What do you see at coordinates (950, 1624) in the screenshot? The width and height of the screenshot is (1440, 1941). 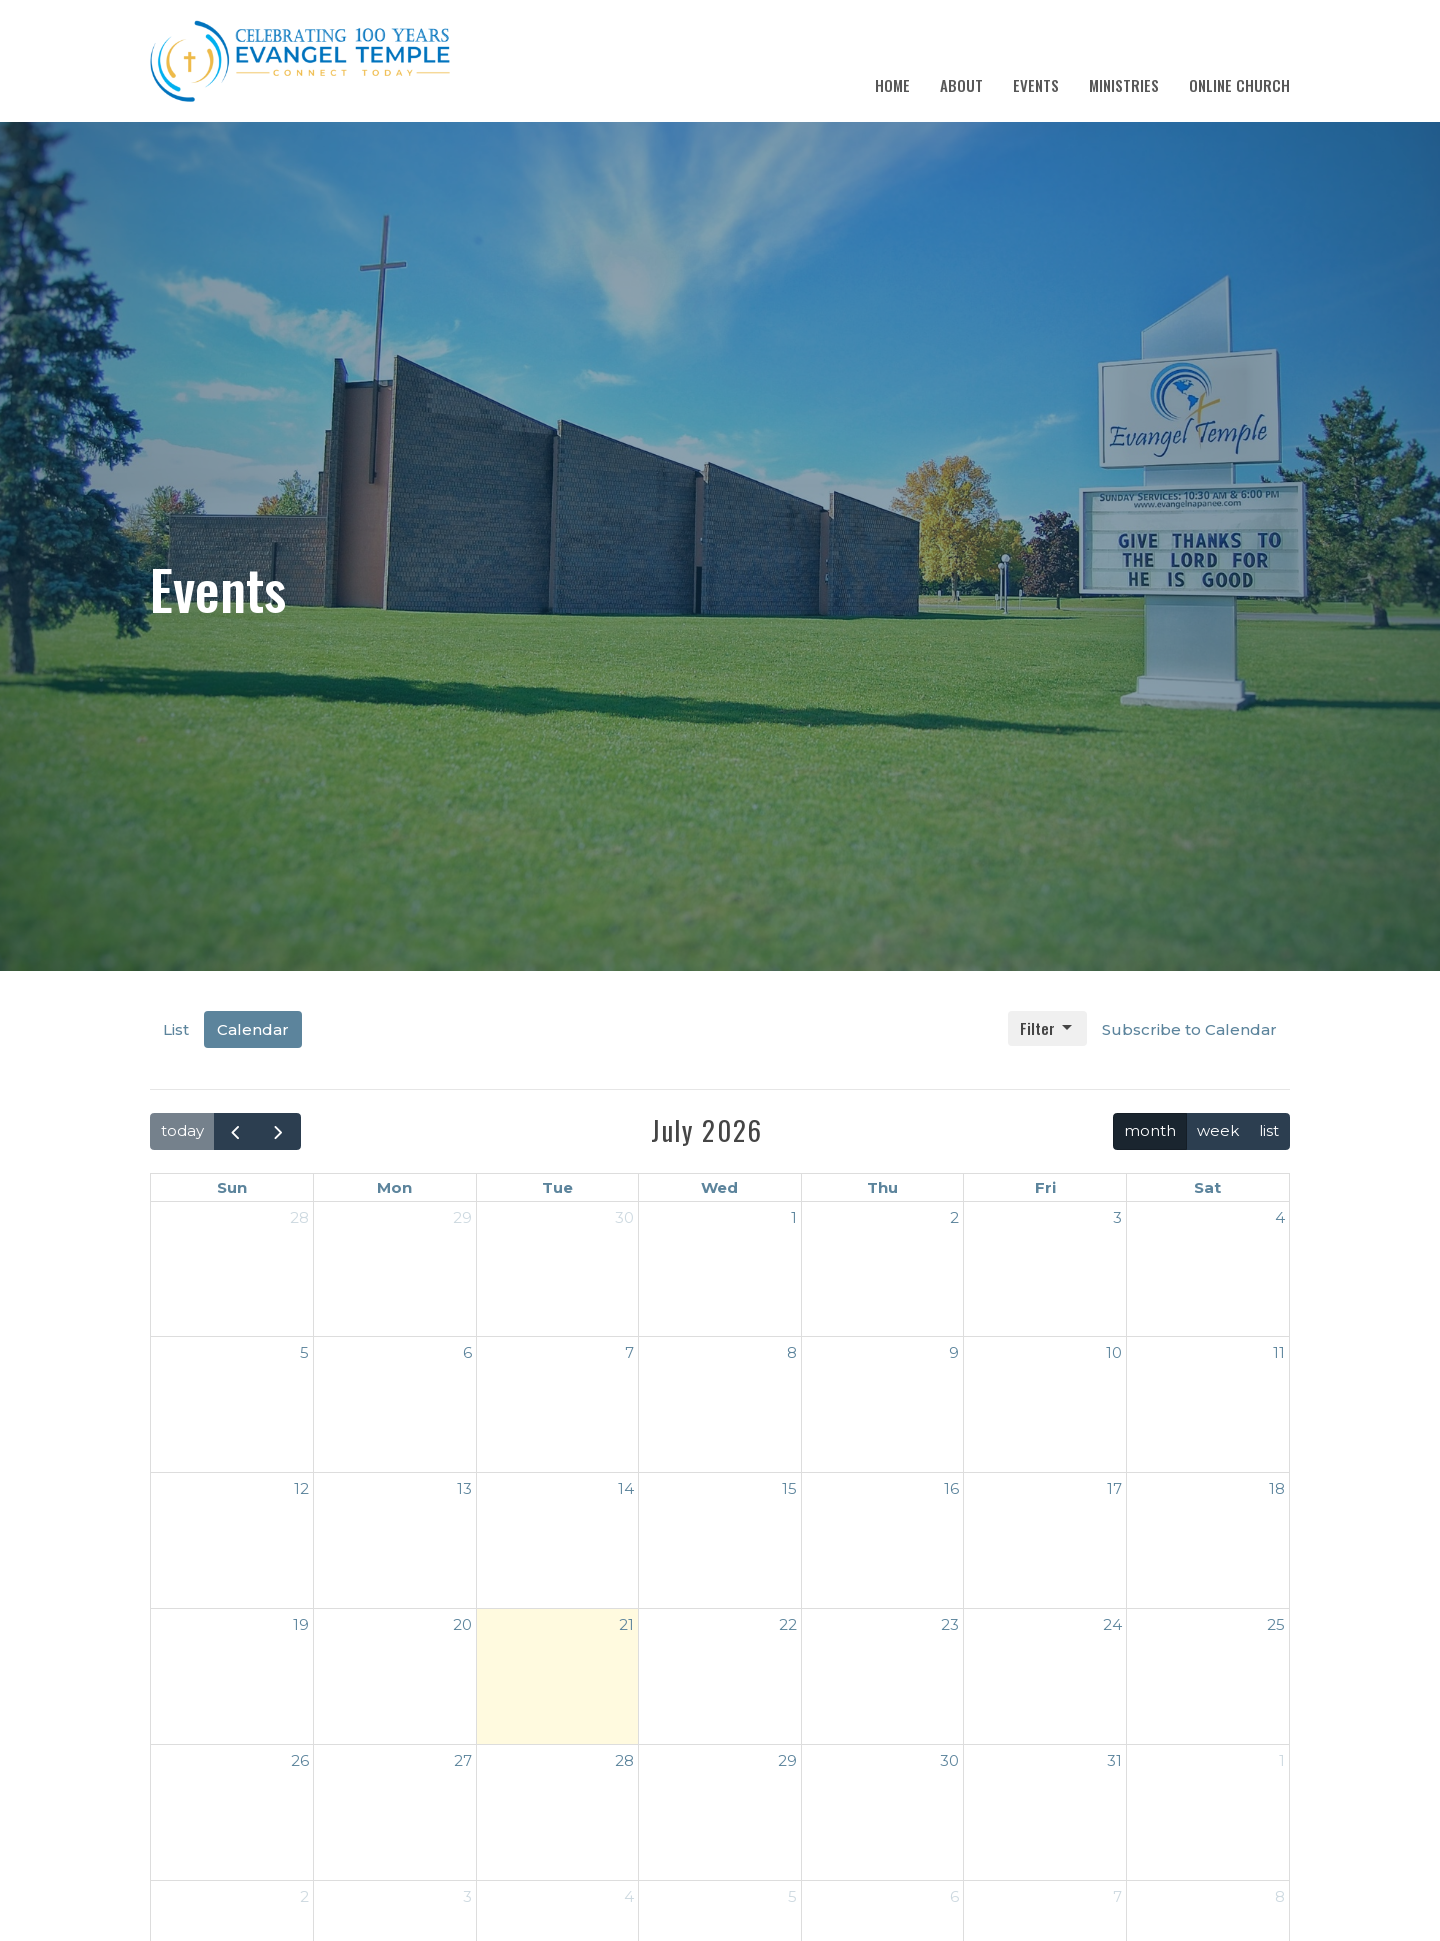 I see `23` at bounding box center [950, 1624].